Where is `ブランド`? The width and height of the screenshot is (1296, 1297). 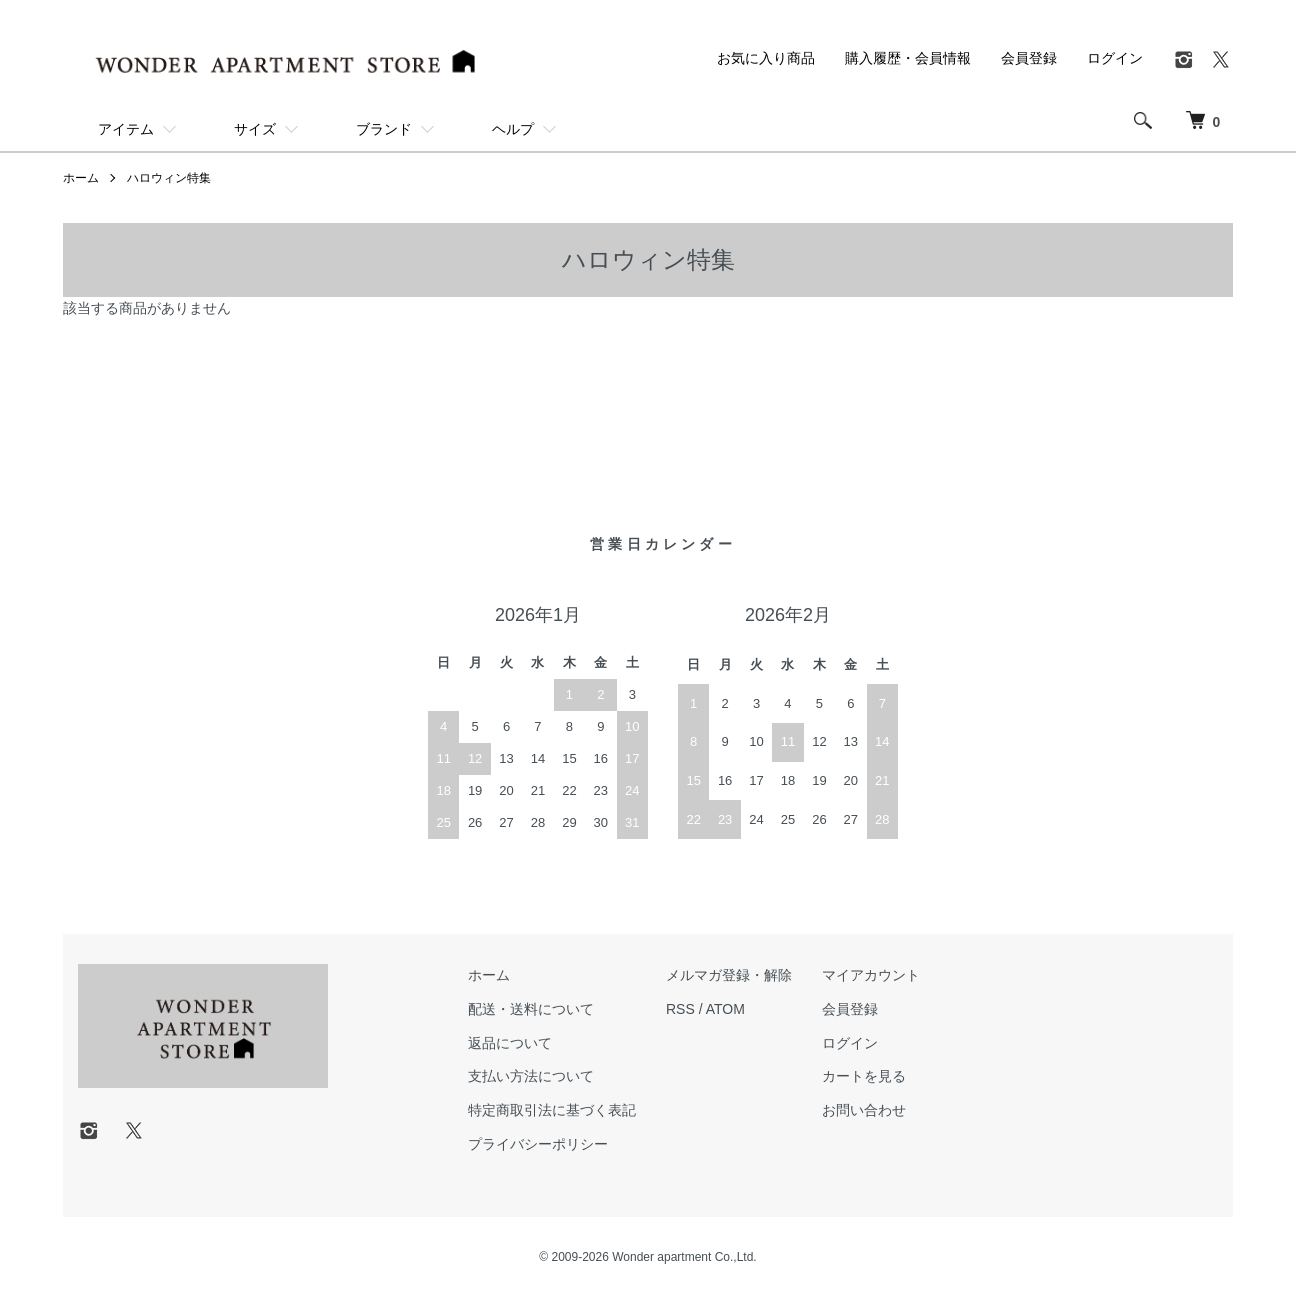
ブランド is located at coordinates (384, 129).